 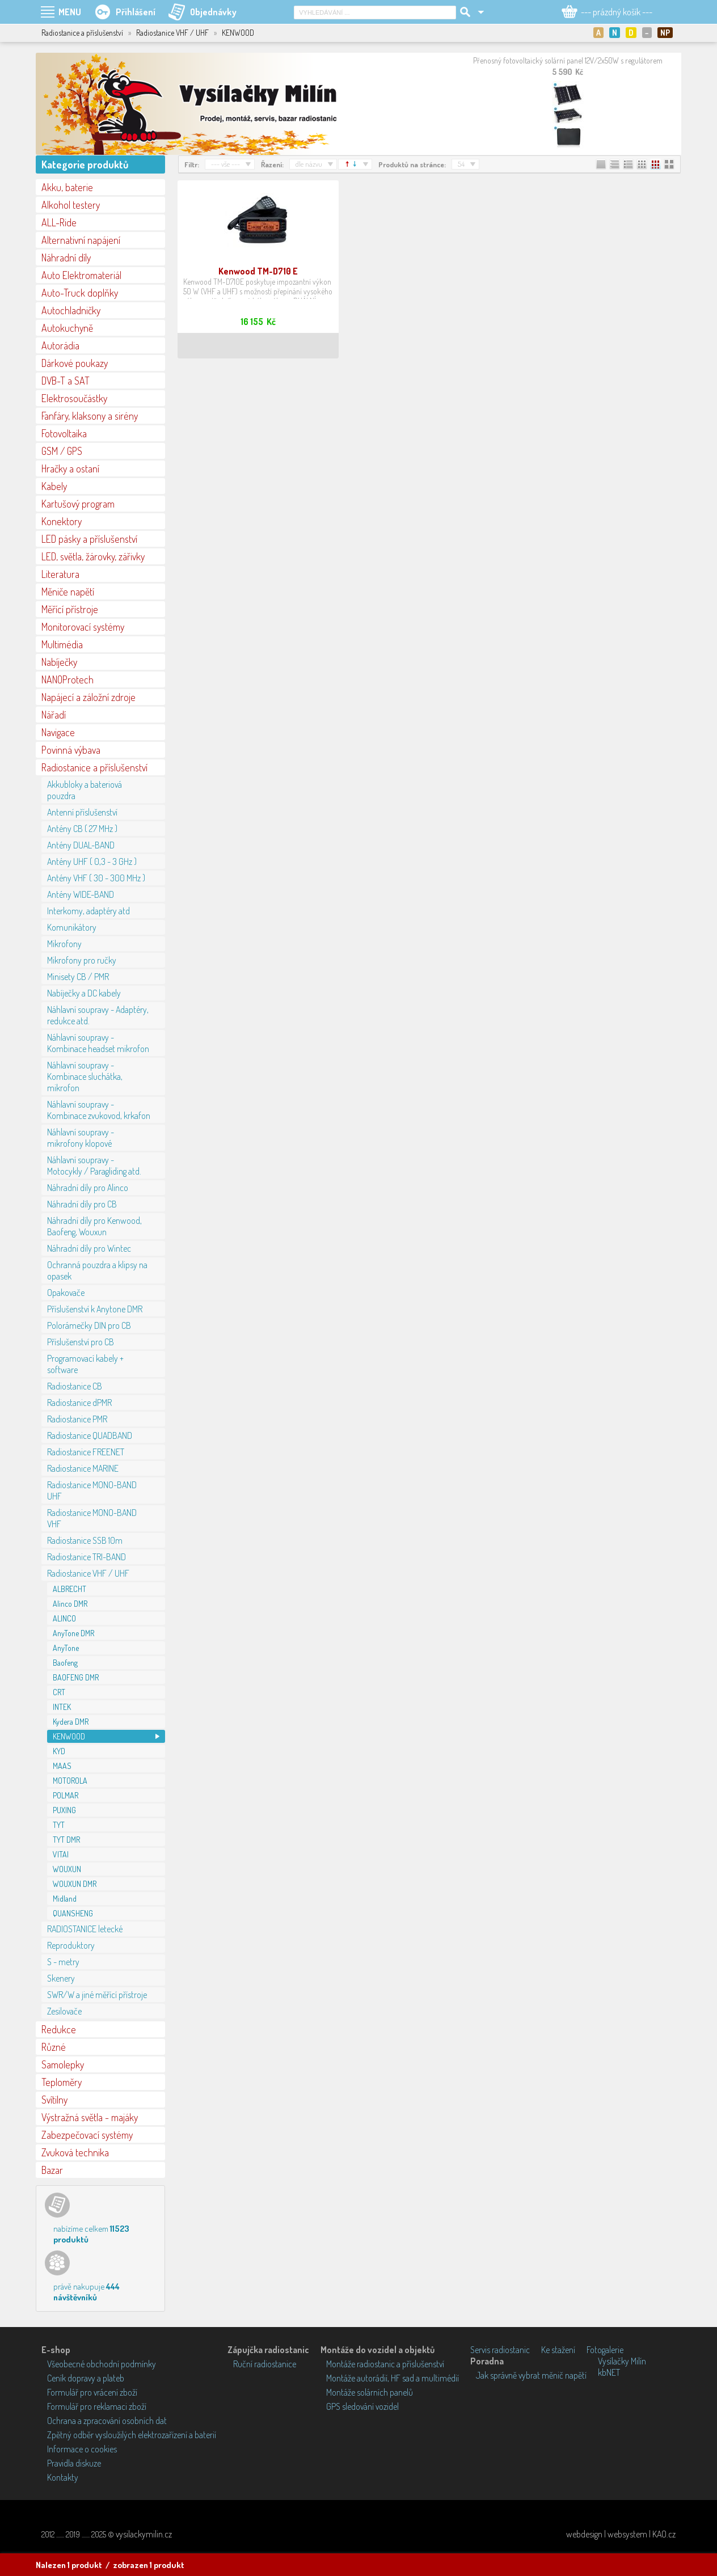 What do you see at coordinates (98, 1015) in the screenshot?
I see `Náhlavní soupravy - Adaptéry, redukce atd.` at bounding box center [98, 1015].